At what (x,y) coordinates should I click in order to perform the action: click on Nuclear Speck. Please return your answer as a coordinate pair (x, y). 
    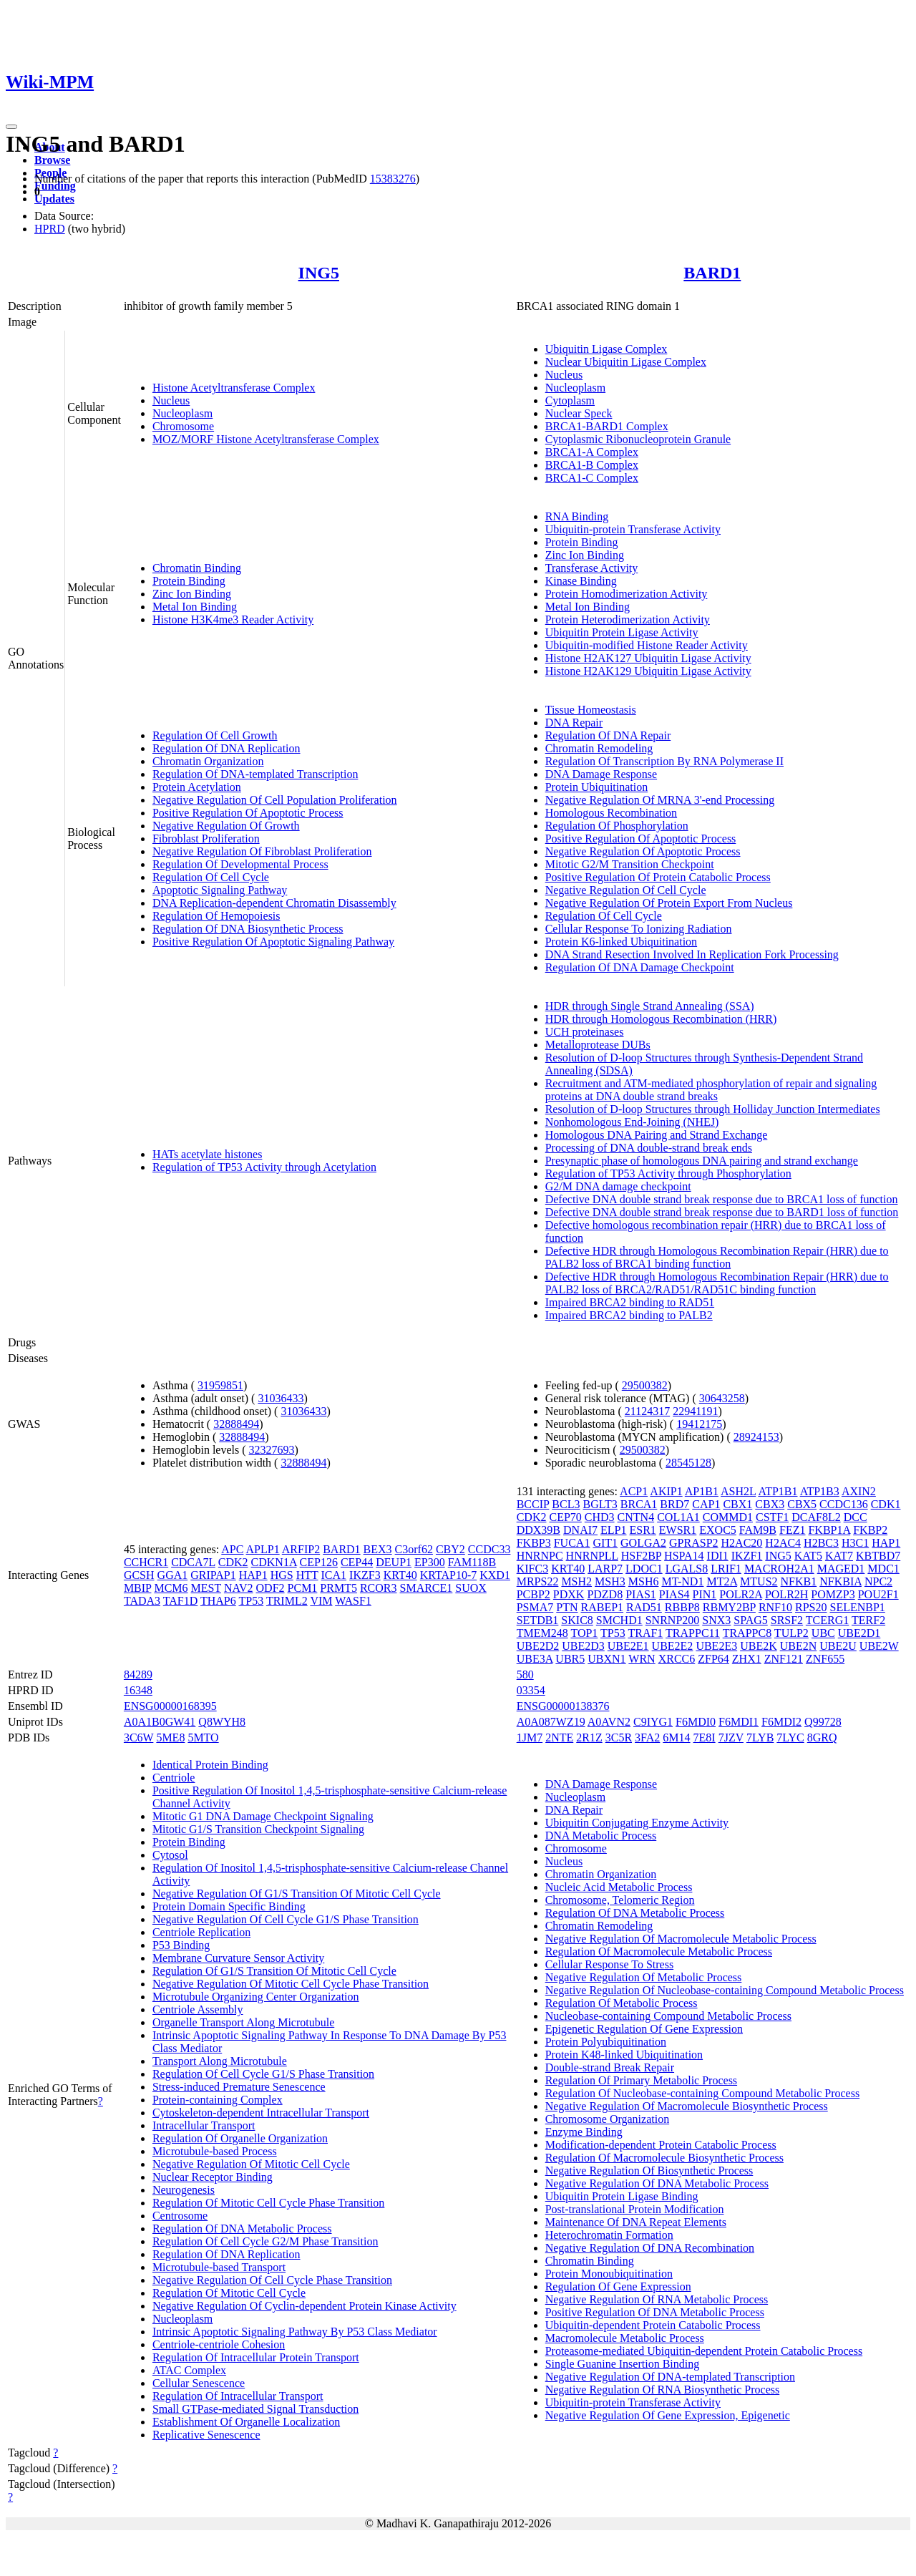
    Looking at the image, I should click on (579, 413).